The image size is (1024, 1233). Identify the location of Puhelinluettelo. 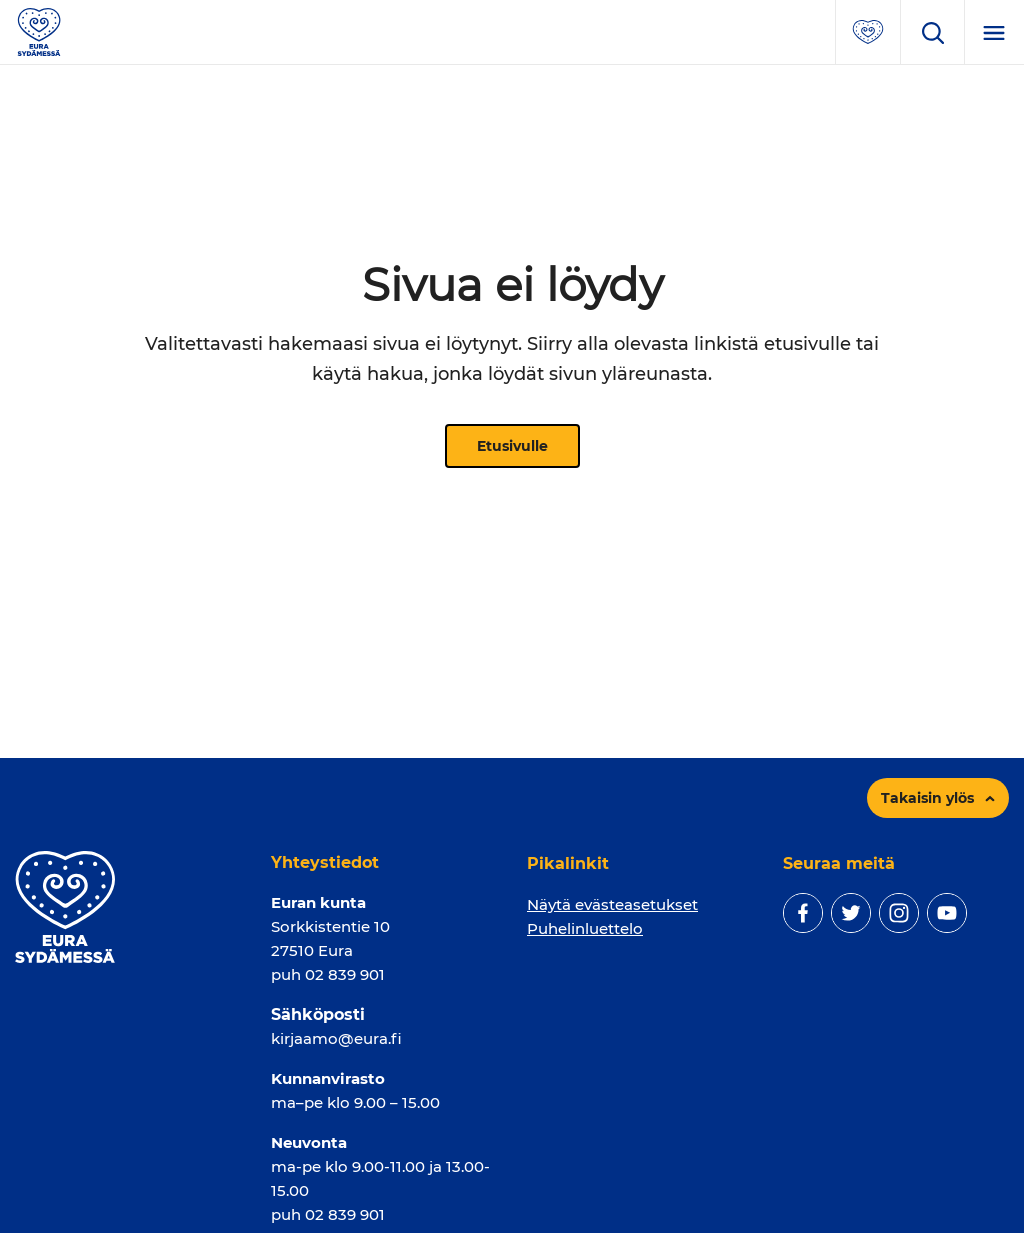
(585, 928).